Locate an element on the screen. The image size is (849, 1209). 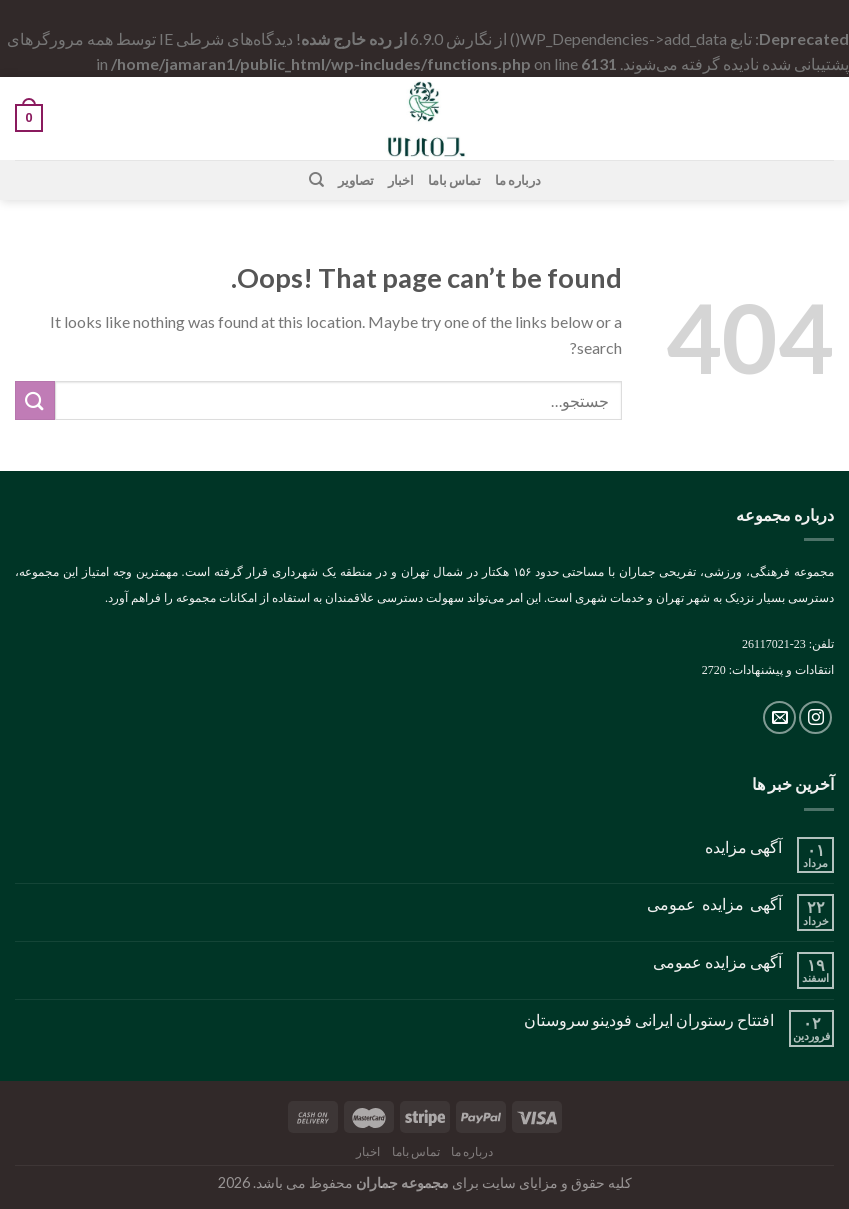
تصاویر is located at coordinates (356, 180).